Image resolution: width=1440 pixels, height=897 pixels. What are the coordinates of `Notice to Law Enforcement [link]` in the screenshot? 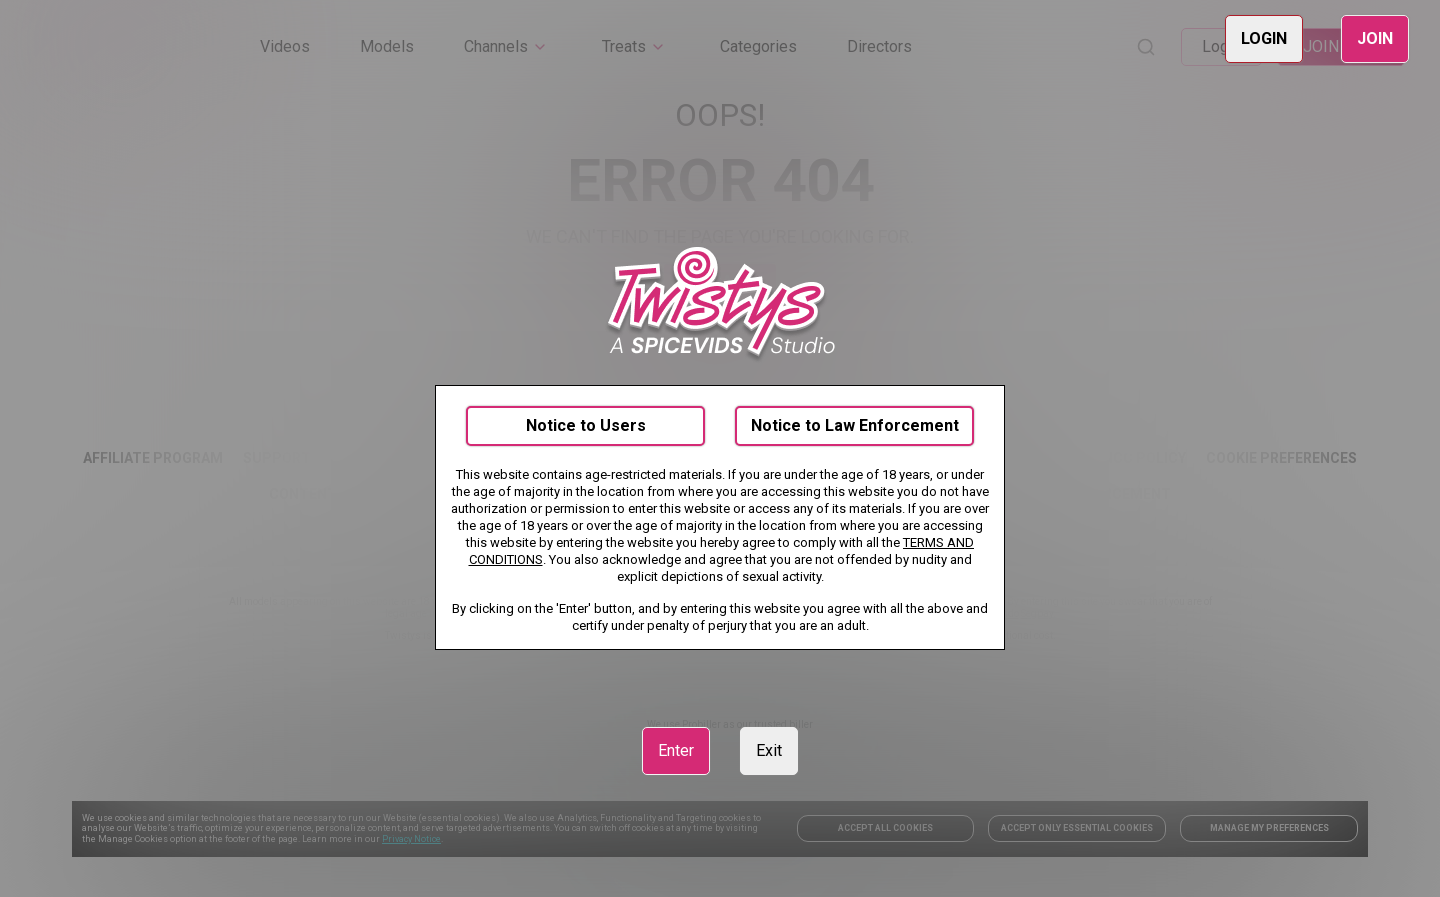 It's located at (855, 425).